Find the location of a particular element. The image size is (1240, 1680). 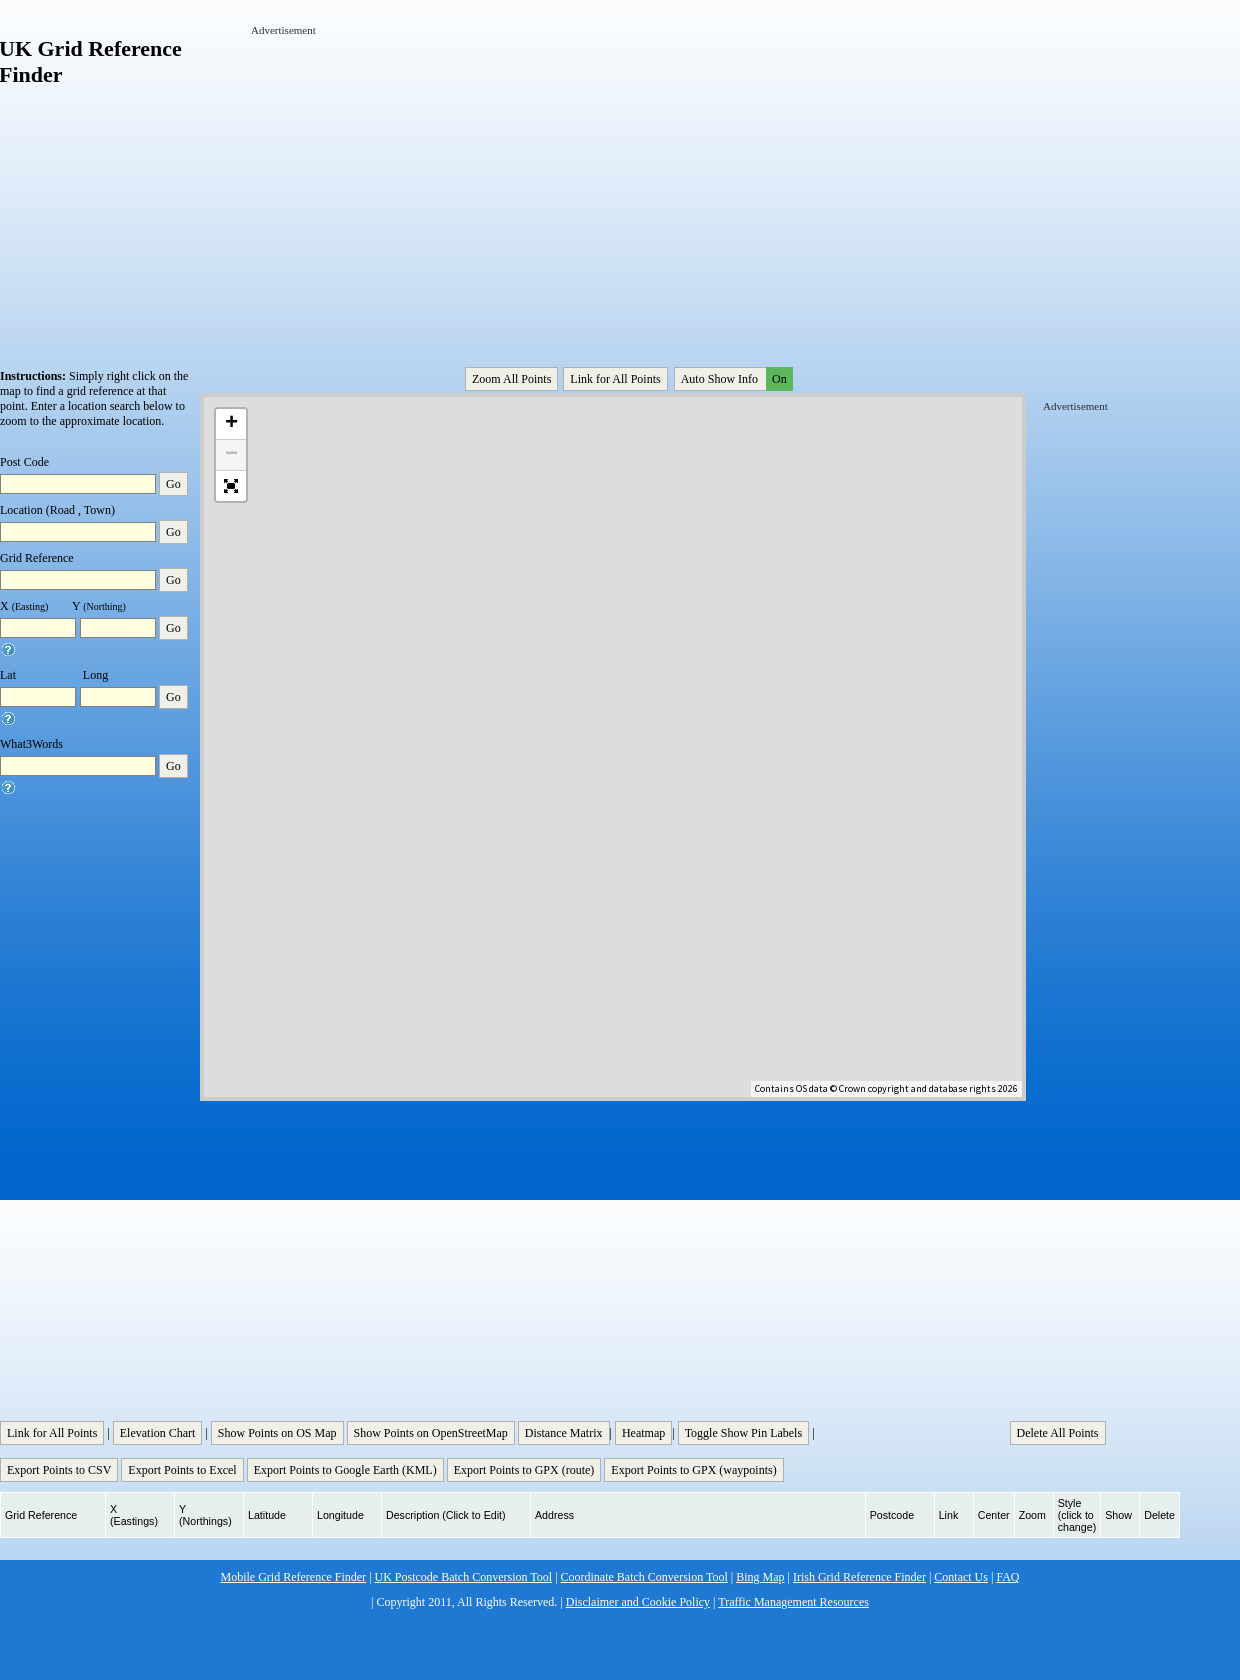

Bing Map is located at coordinates (760, 1577).